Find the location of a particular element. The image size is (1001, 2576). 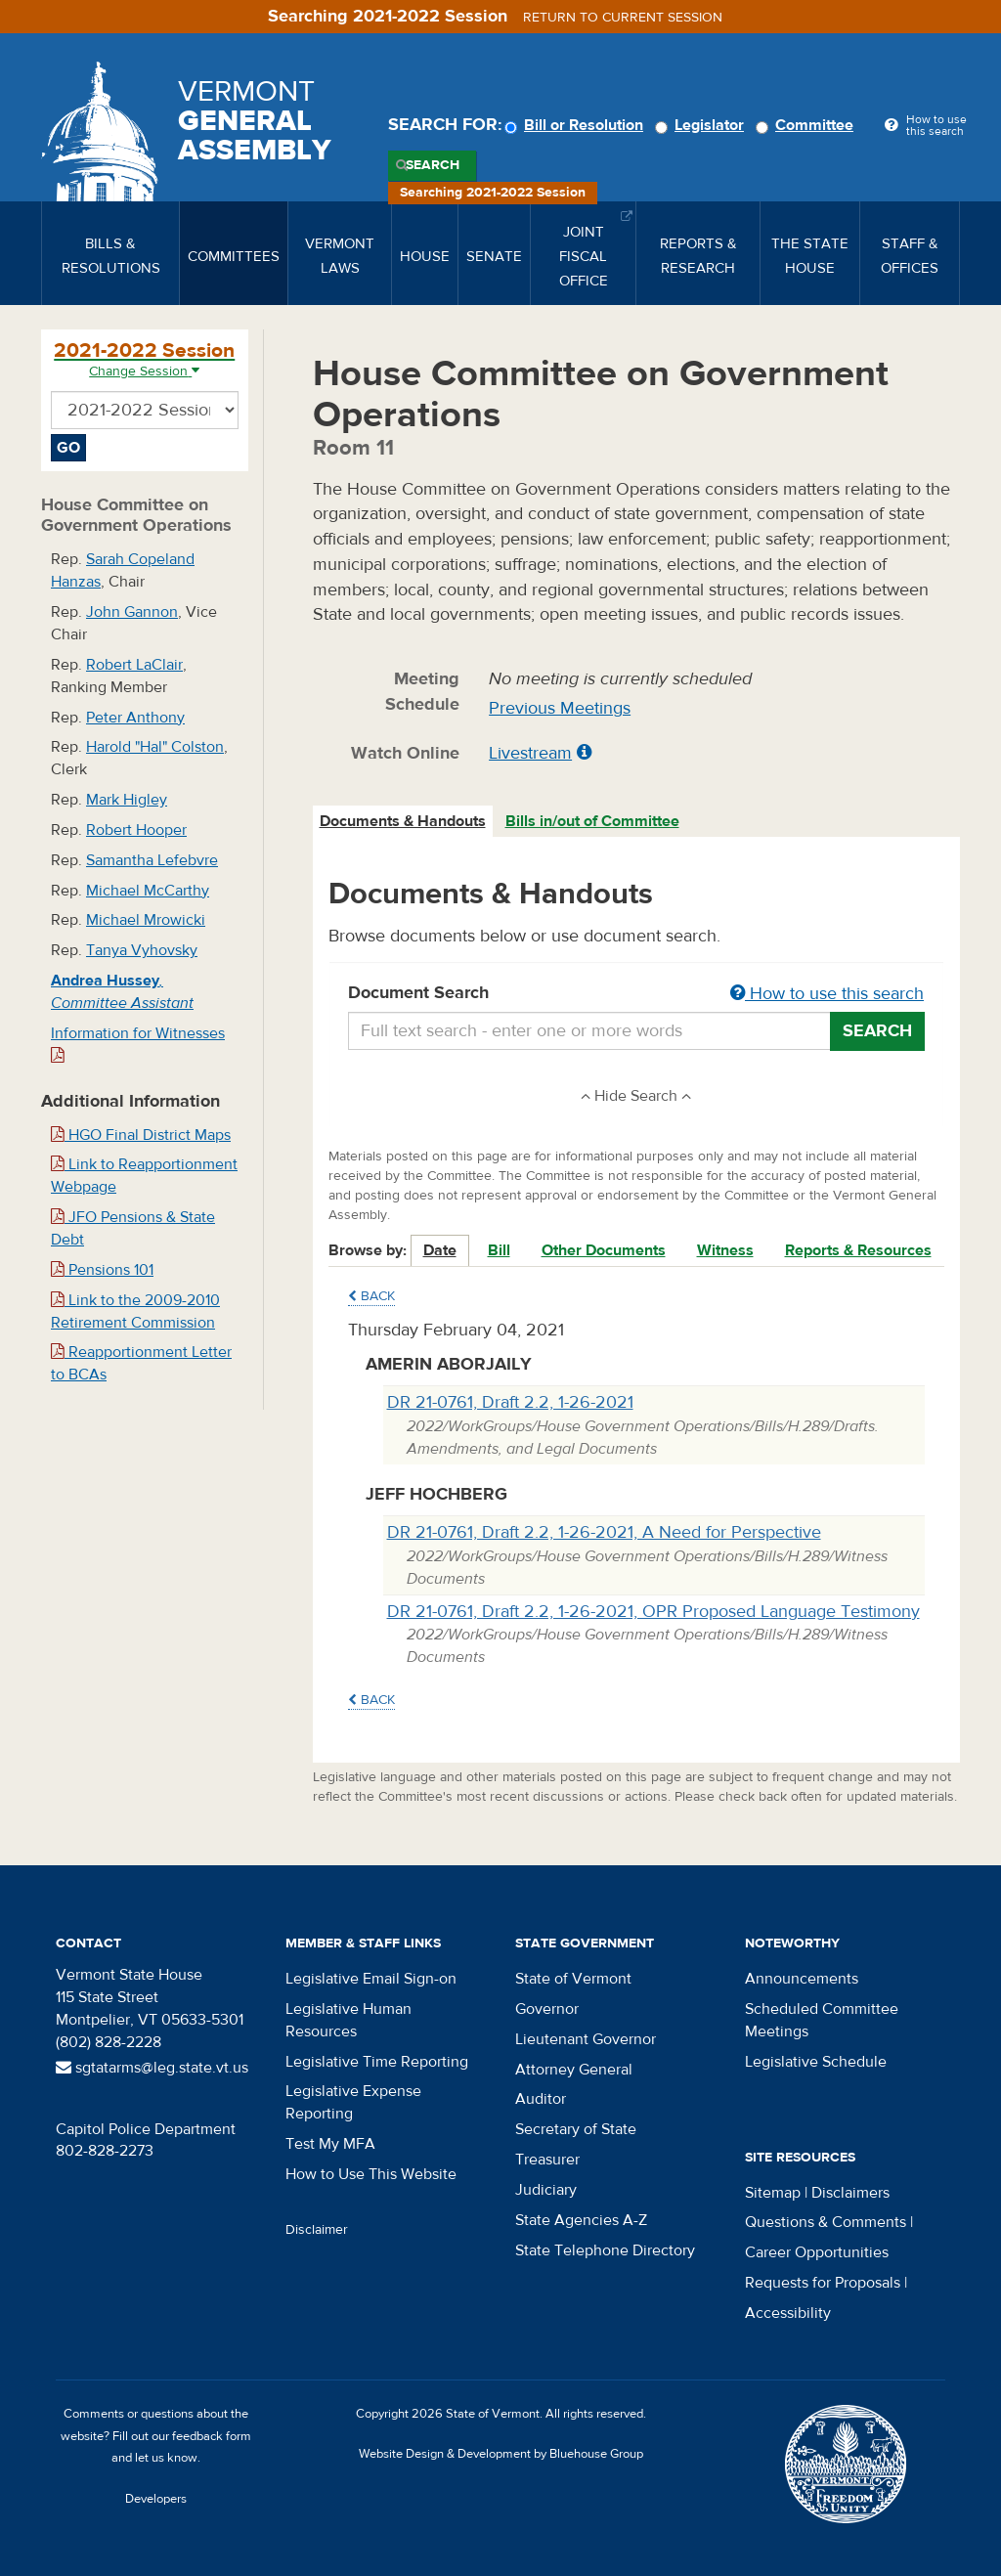

DR 21-0761, Draft 2.2, 1-26-2021, OPR Proposed Language Testimony is located at coordinates (653, 1611).